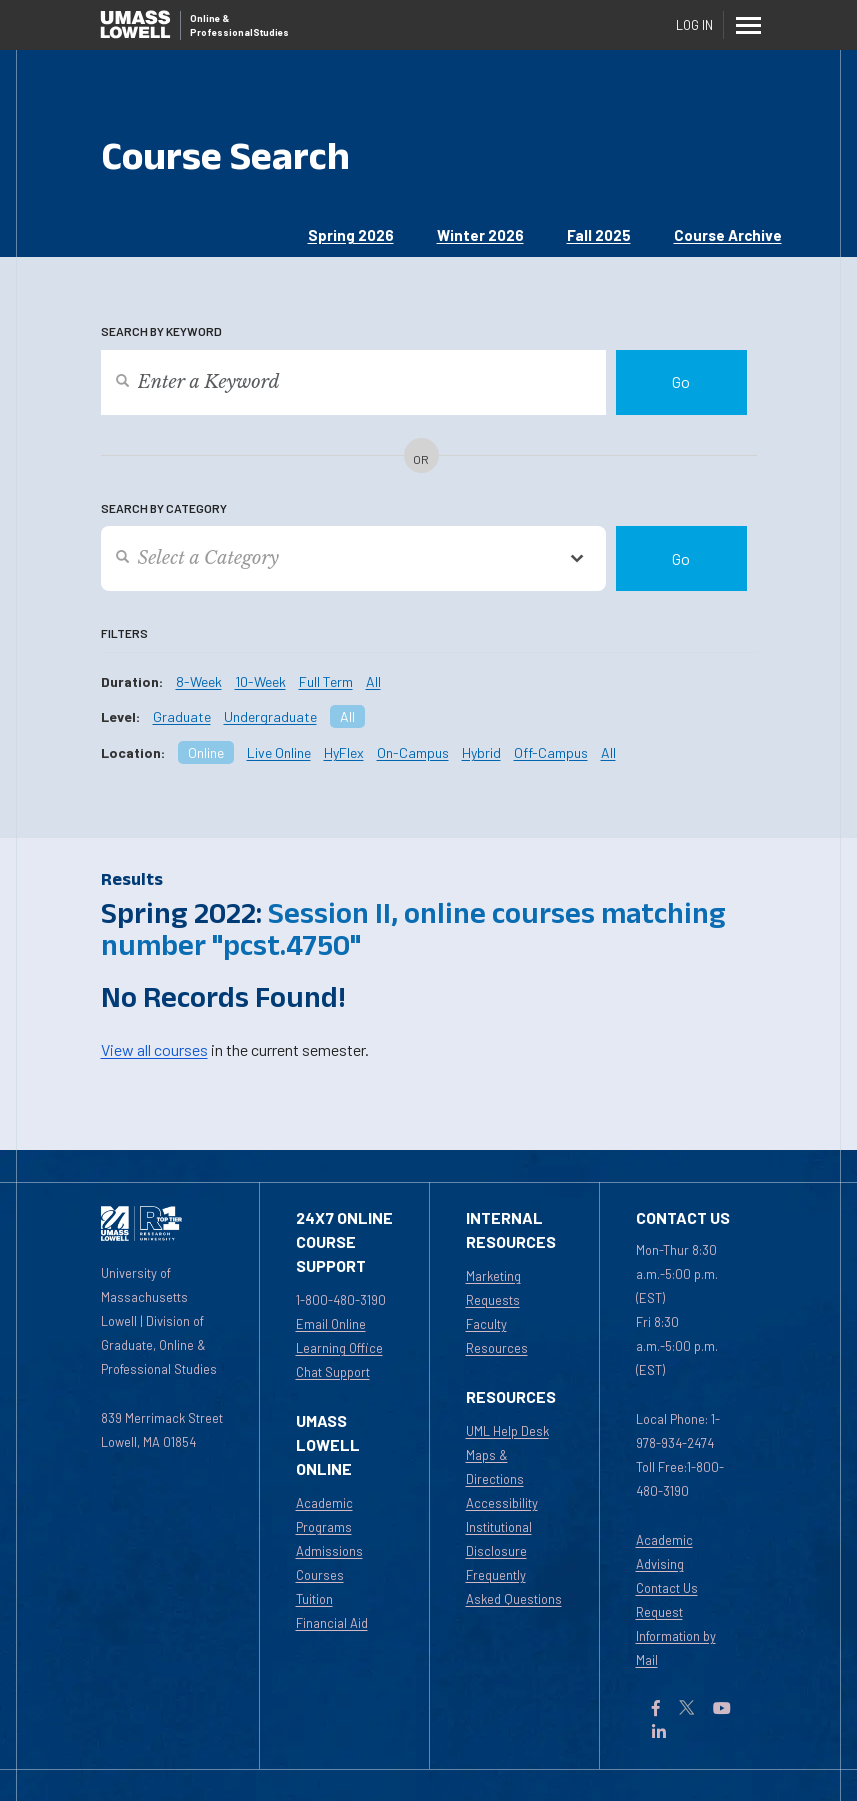 The image size is (857, 1801). What do you see at coordinates (514, 1587) in the screenshot?
I see `Frequently Asked Questions` at bounding box center [514, 1587].